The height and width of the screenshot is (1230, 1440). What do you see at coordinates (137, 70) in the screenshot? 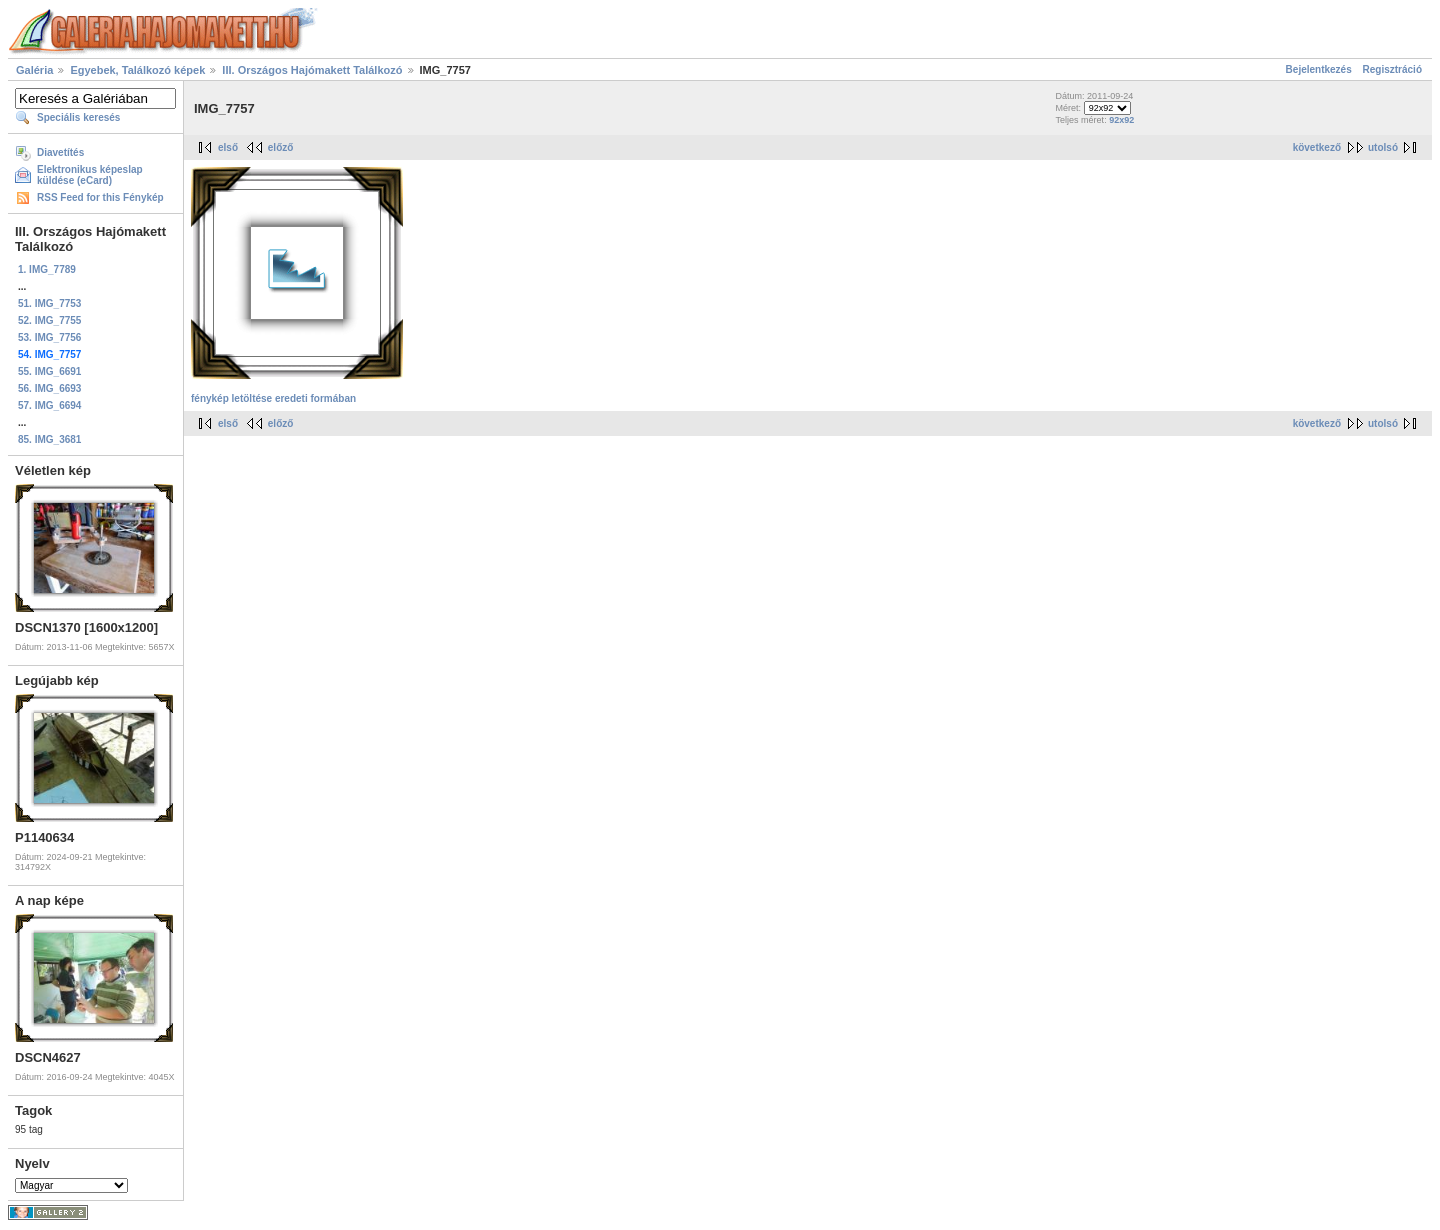
I see `Egyebek, Találkozó képek` at bounding box center [137, 70].